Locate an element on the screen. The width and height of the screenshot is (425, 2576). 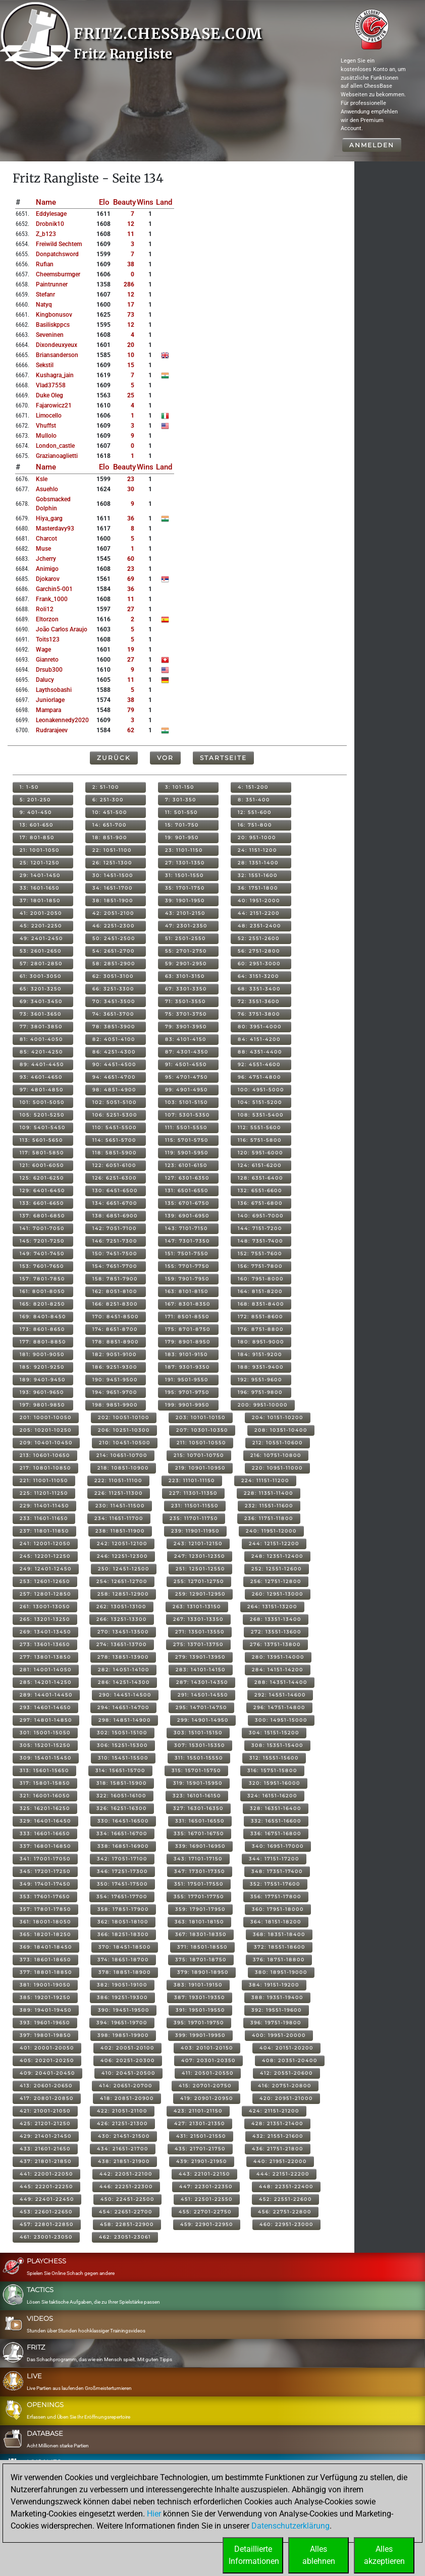
109: 5401-5450 is located at coordinates (43, 1127).